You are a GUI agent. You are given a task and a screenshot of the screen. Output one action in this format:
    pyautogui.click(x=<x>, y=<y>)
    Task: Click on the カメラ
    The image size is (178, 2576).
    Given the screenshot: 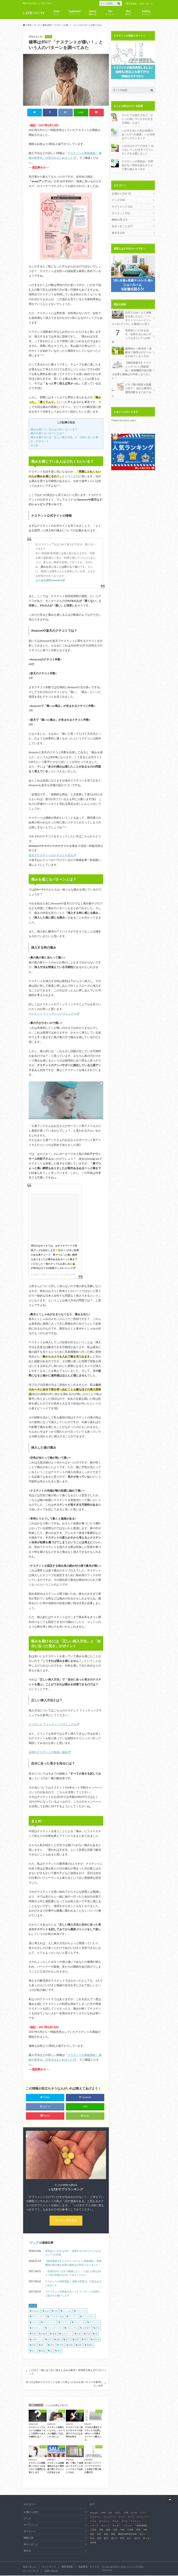 What is the action you would take?
    pyautogui.click(x=35, y=2322)
    